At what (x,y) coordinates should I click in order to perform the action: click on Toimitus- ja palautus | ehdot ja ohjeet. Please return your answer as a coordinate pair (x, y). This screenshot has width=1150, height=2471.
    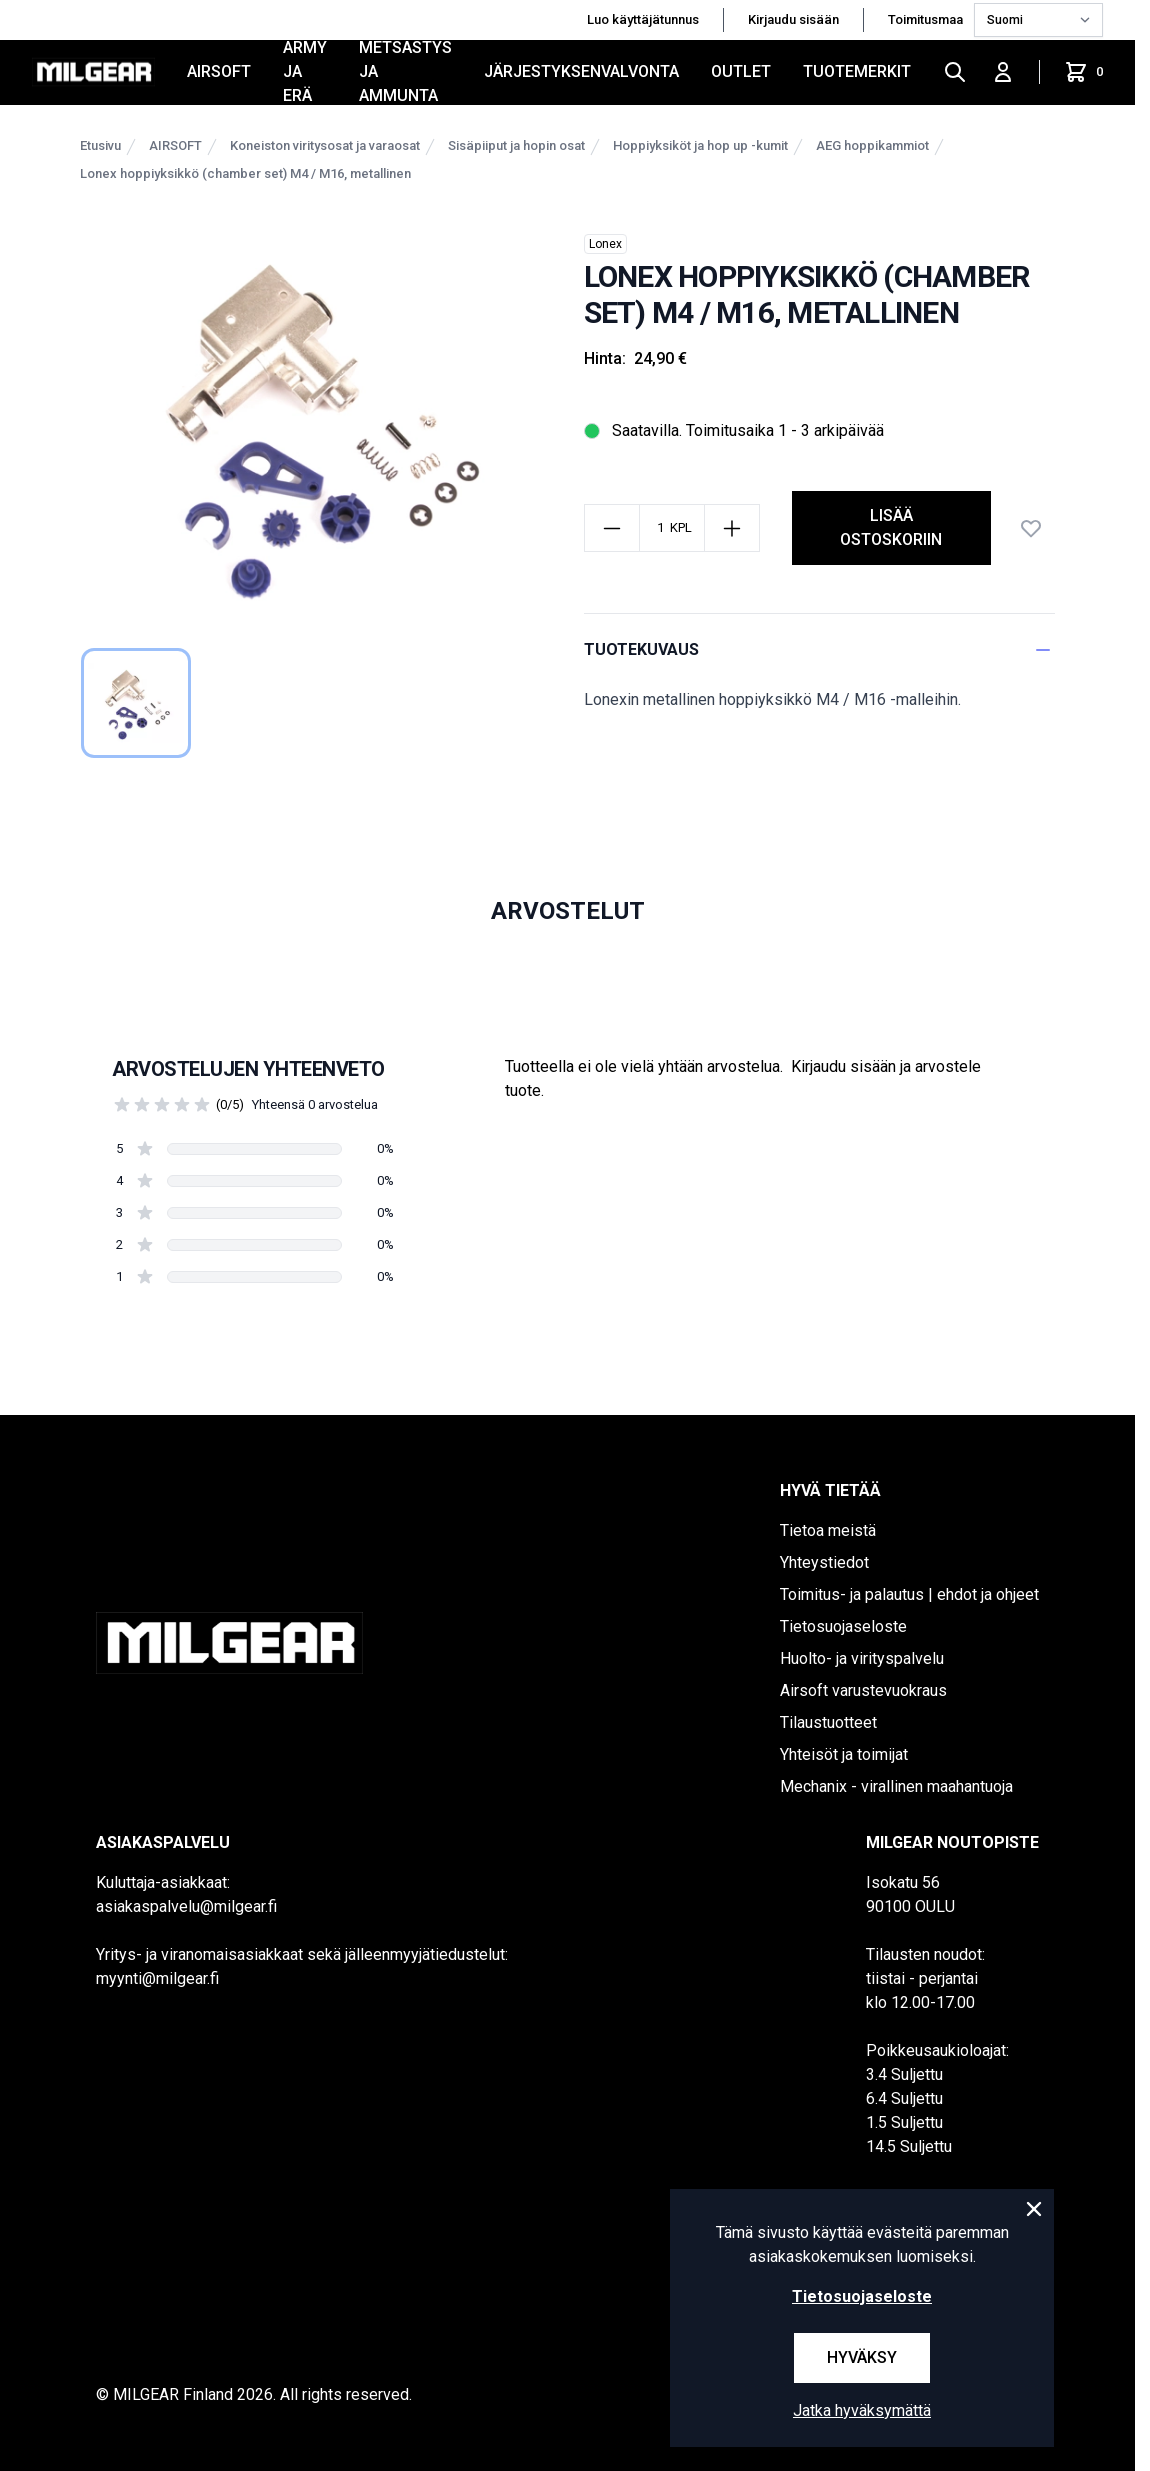
    Looking at the image, I should click on (909, 1594).